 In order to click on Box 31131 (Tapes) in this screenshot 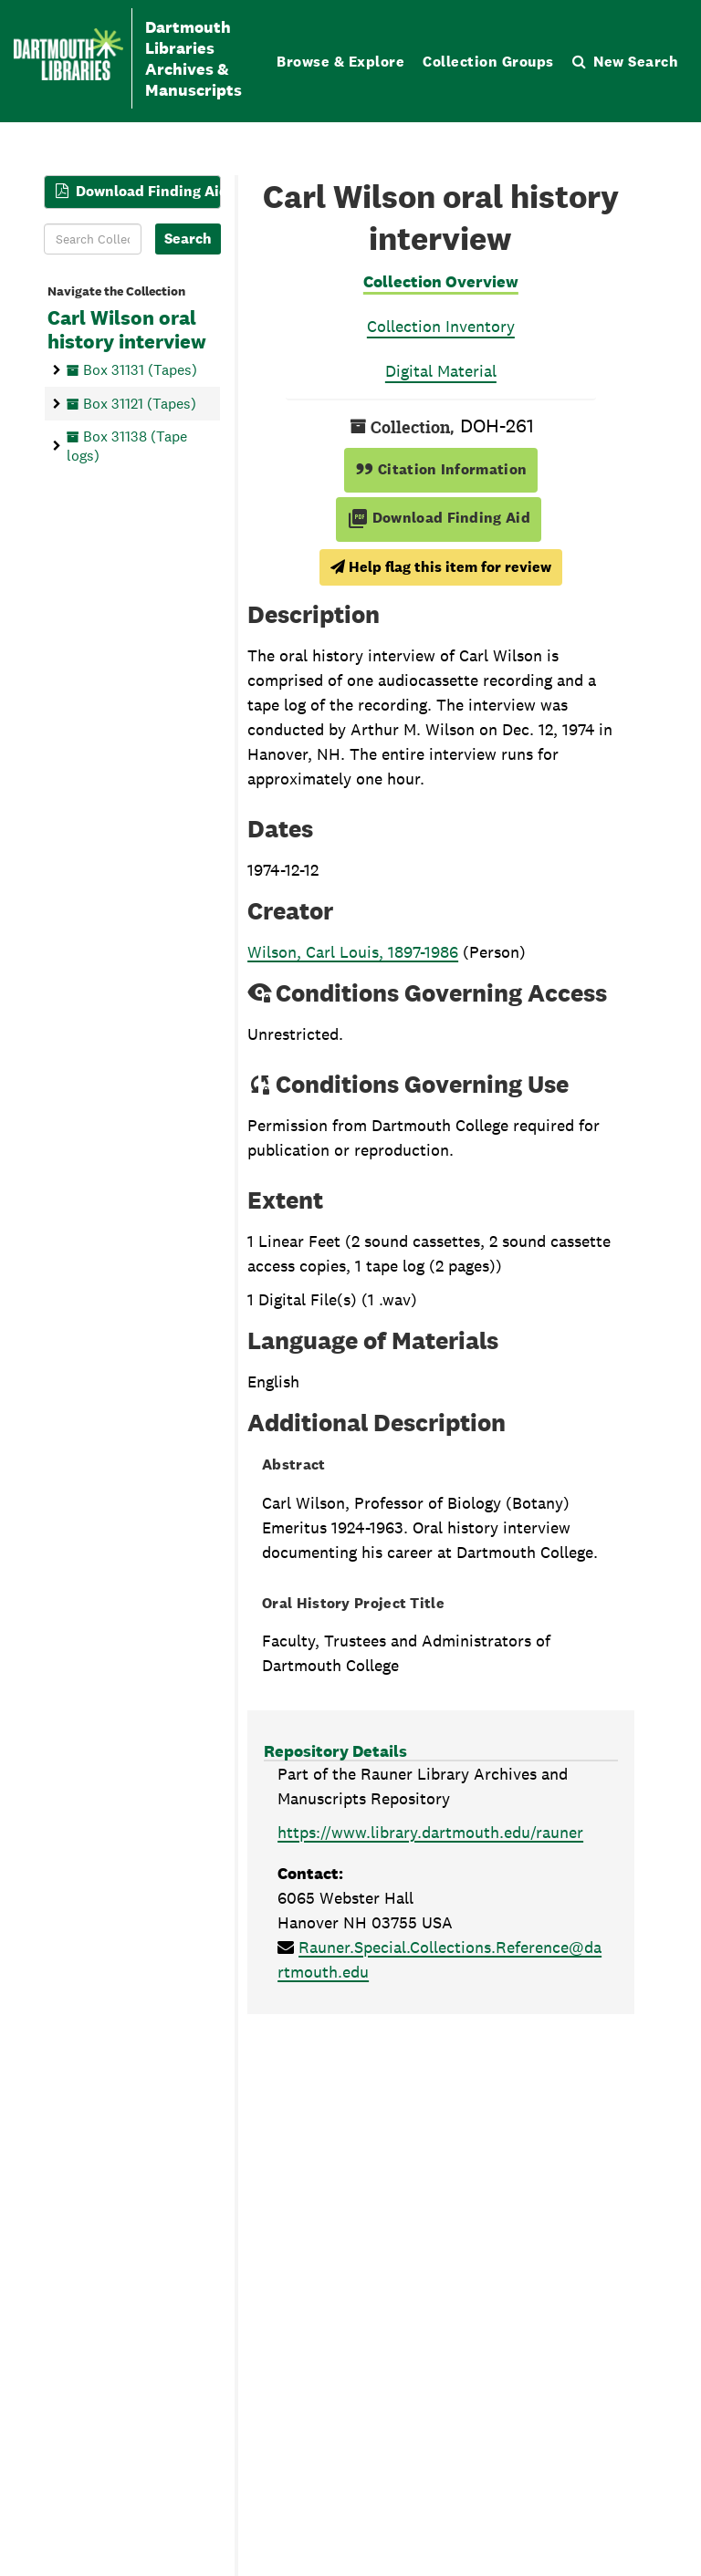, I will do `click(140, 369)`.